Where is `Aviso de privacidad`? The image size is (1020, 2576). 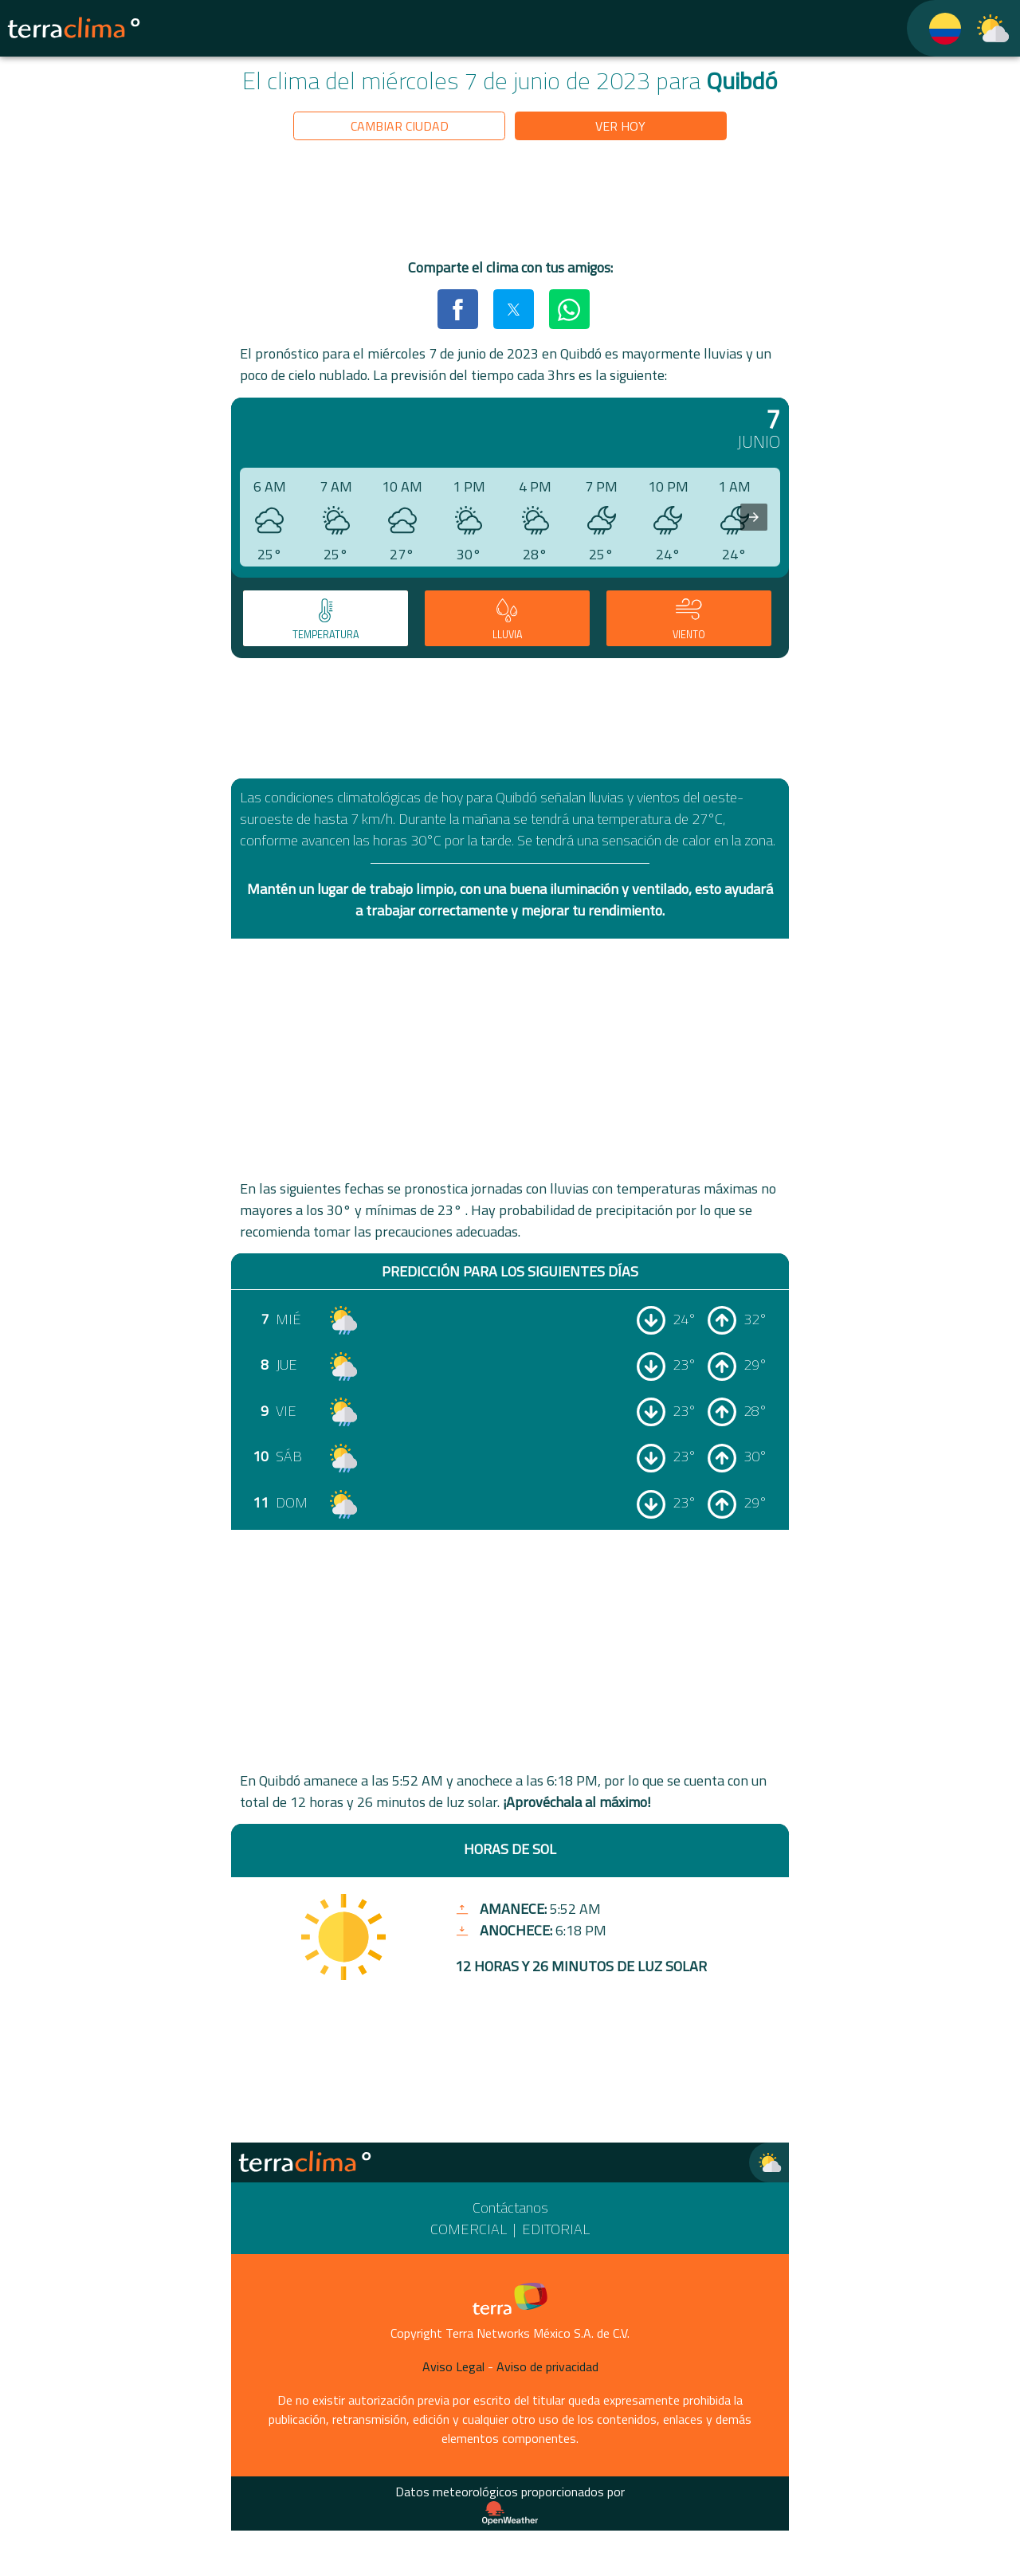
Aviso de privacidad is located at coordinates (547, 2366).